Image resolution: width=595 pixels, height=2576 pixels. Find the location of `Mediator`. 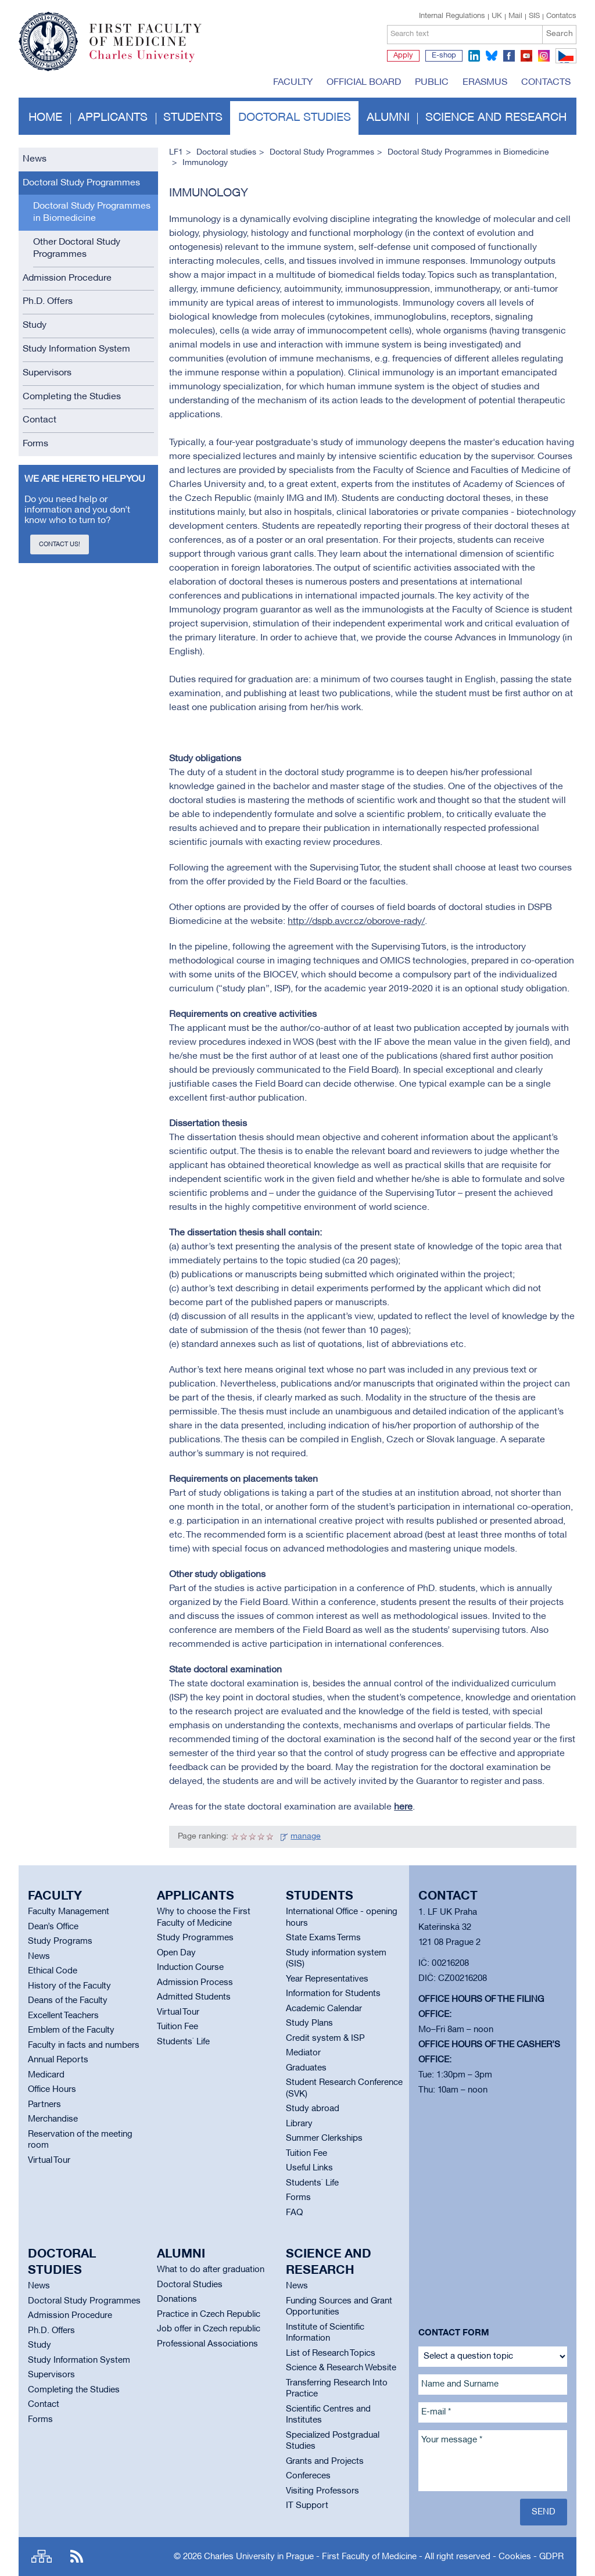

Mediator is located at coordinates (303, 2053).